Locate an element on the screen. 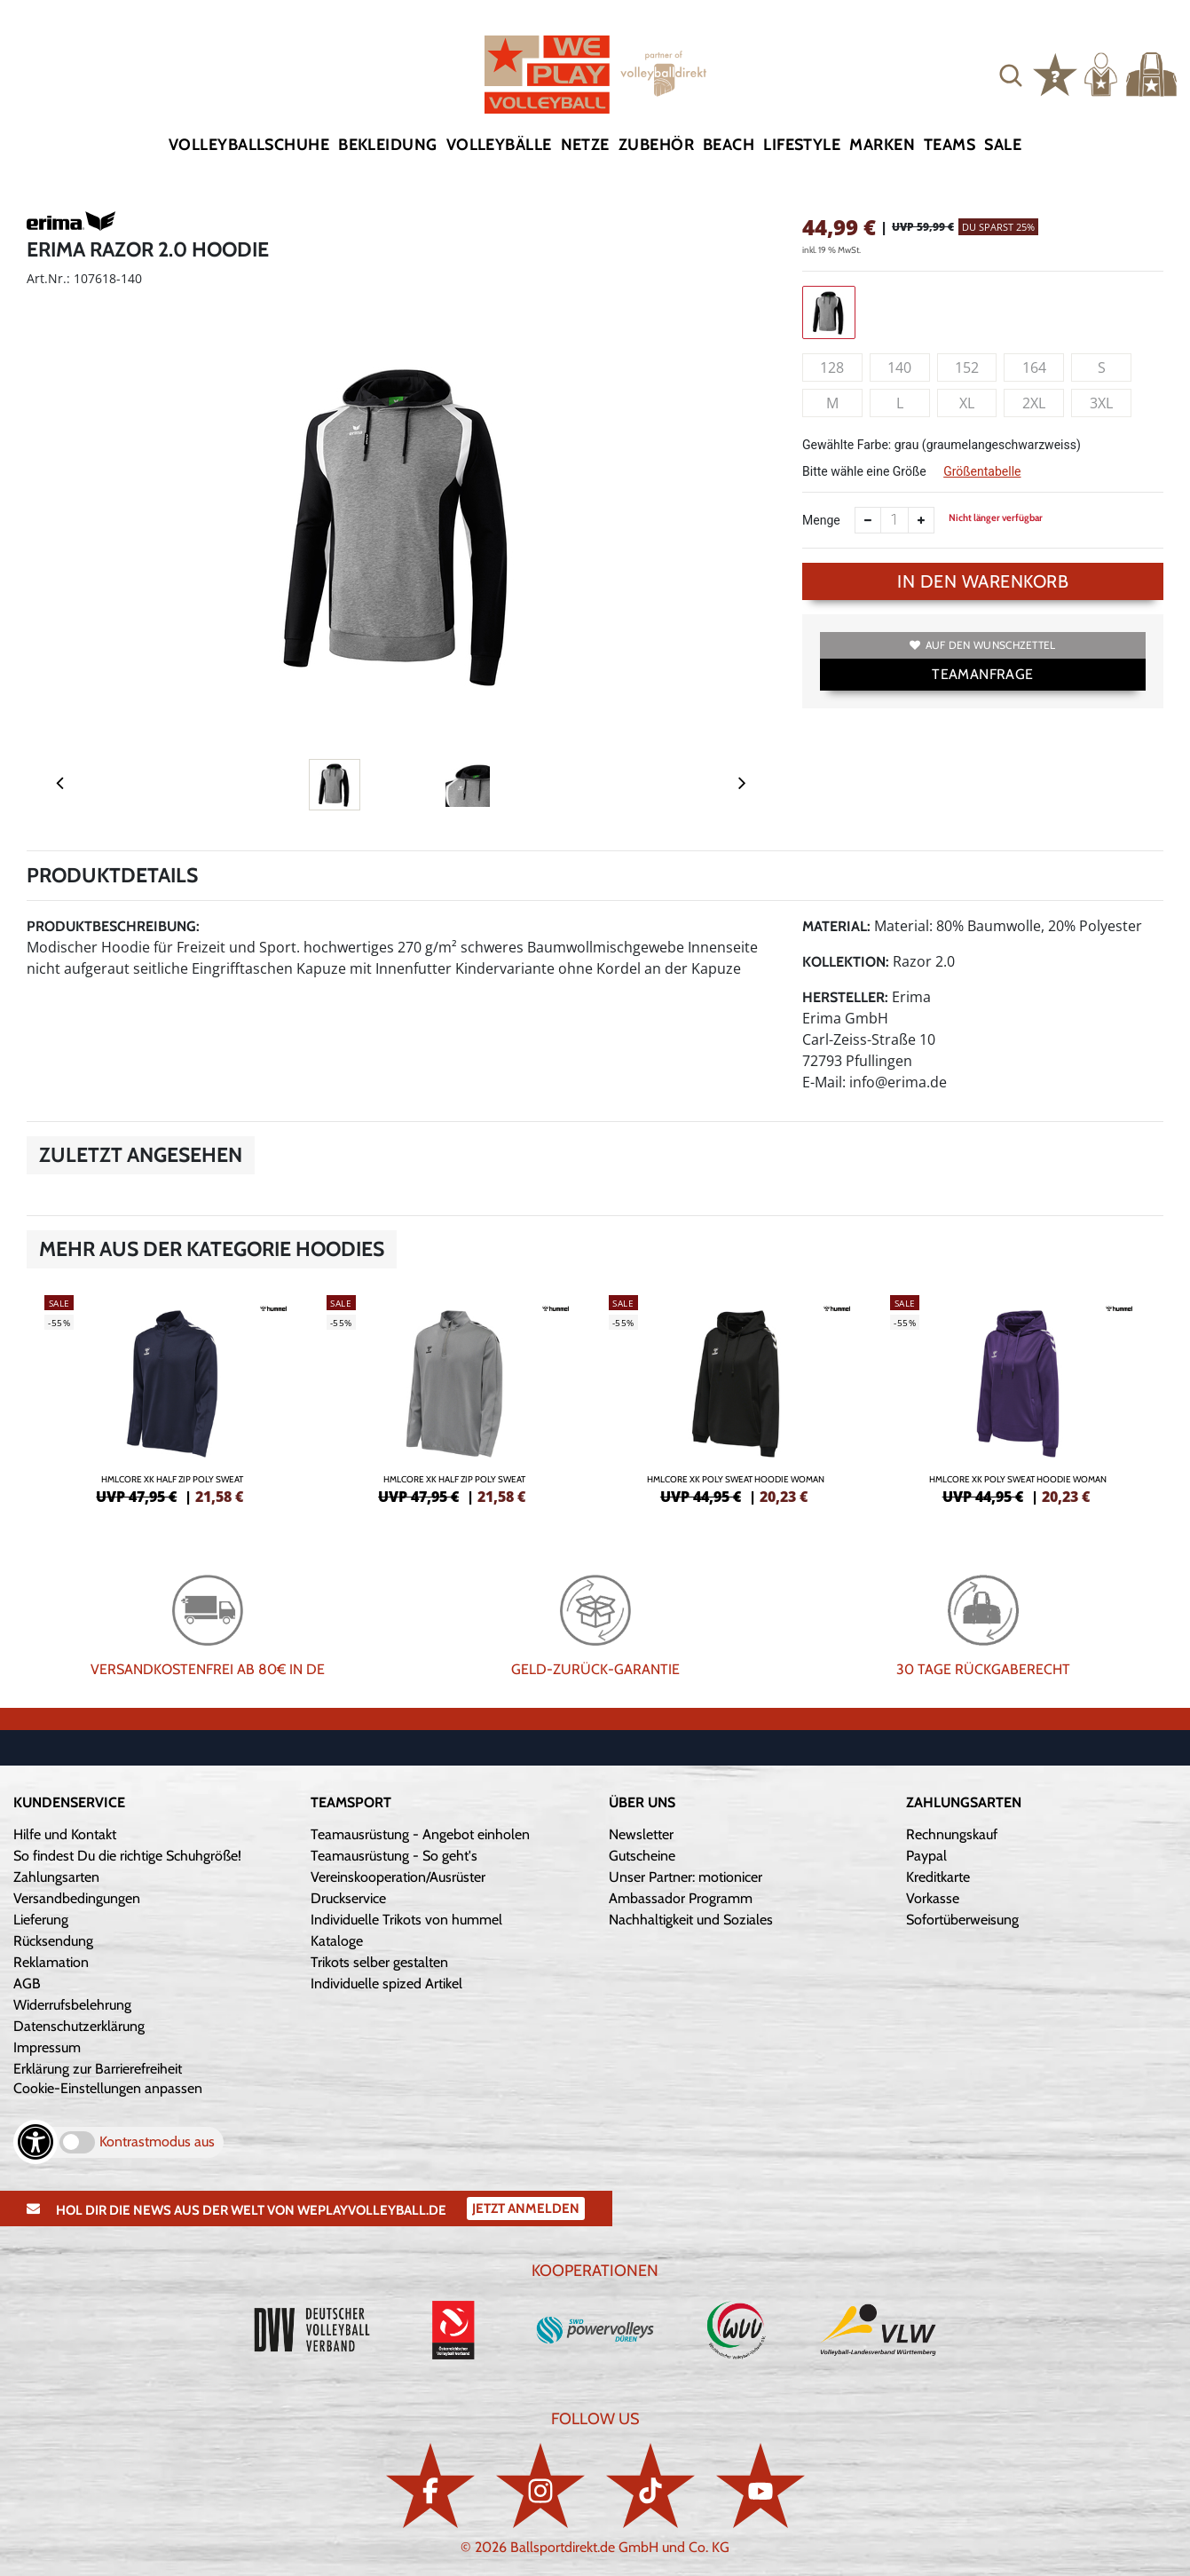 The width and height of the screenshot is (1190, 2576). Trikots selber gestalten is located at coordinates (379, 1962).